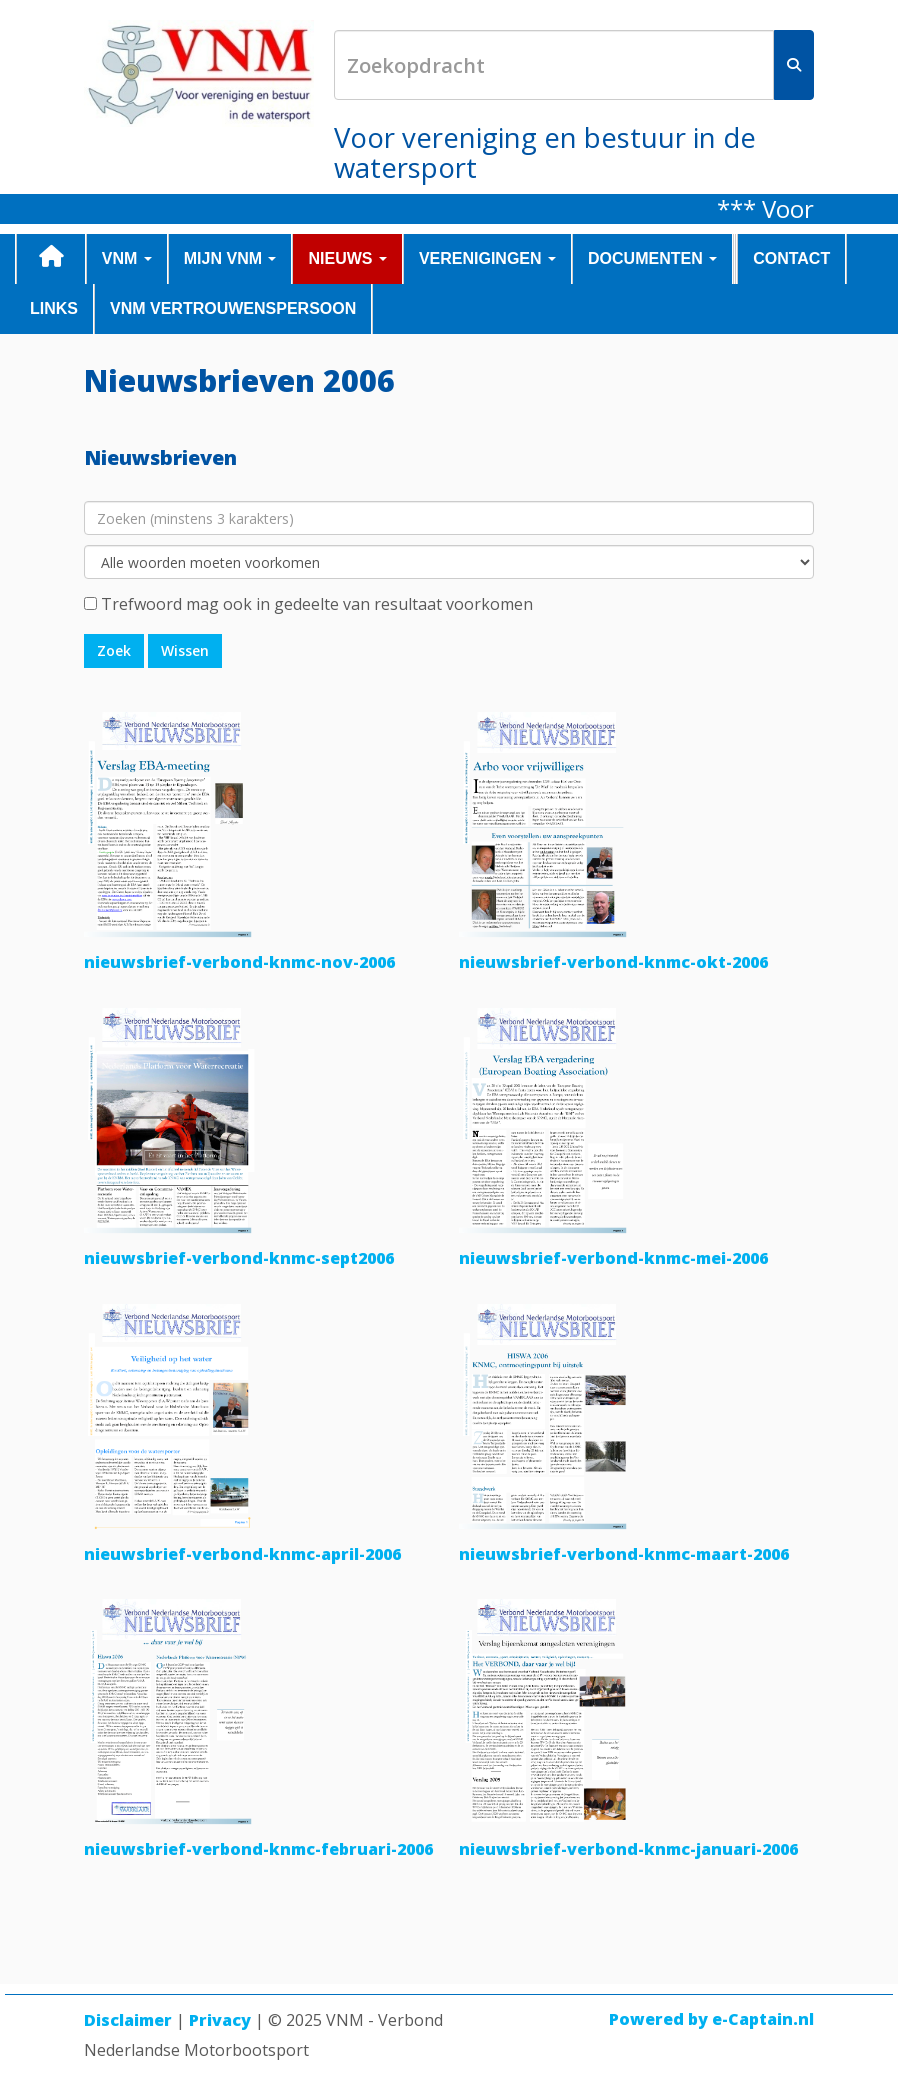 The width and height of the screenshot is (898, 2075). Describe the element at coordinates (128, 2020) in the screenshot. I see `Disclaimer` at that location.